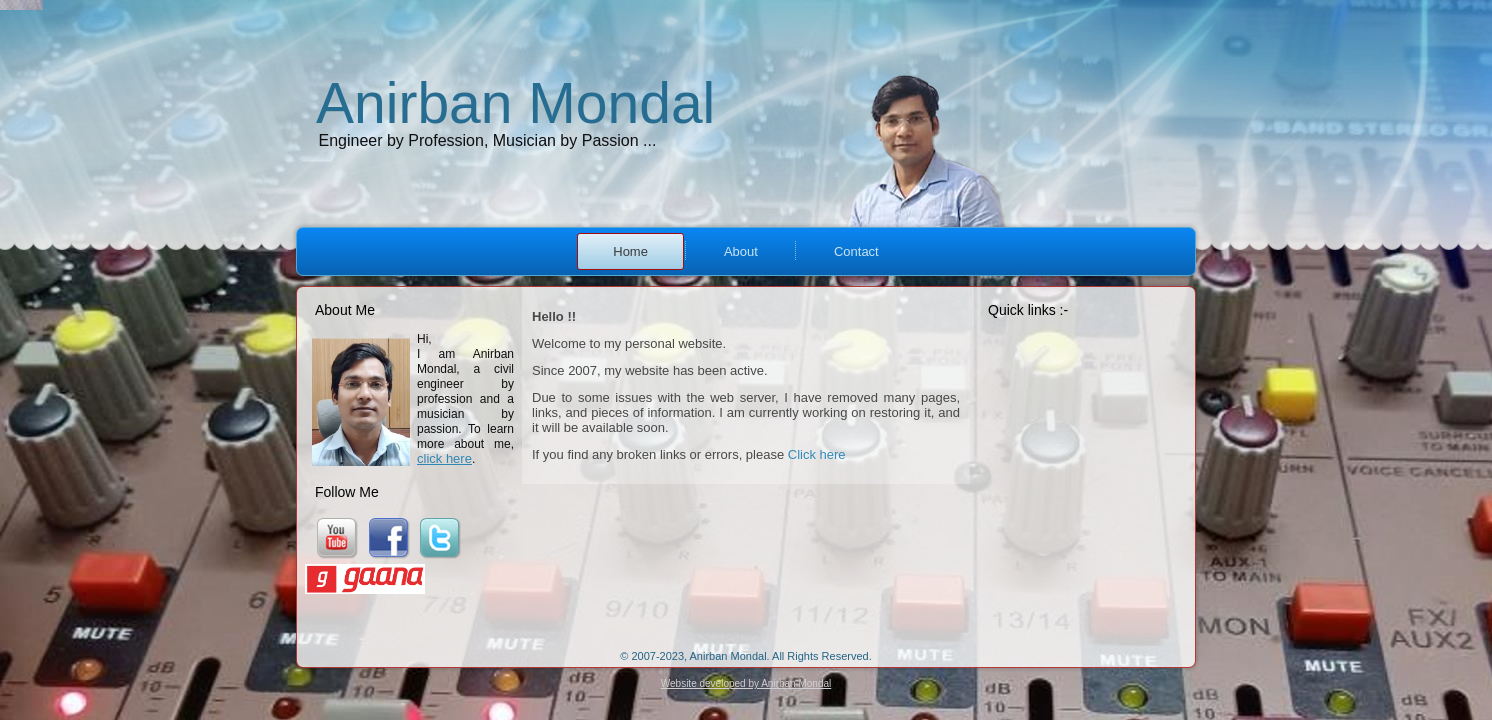  Describe the element at coordinates (856, 251) in the screenshot. I see `Contact` at that location.